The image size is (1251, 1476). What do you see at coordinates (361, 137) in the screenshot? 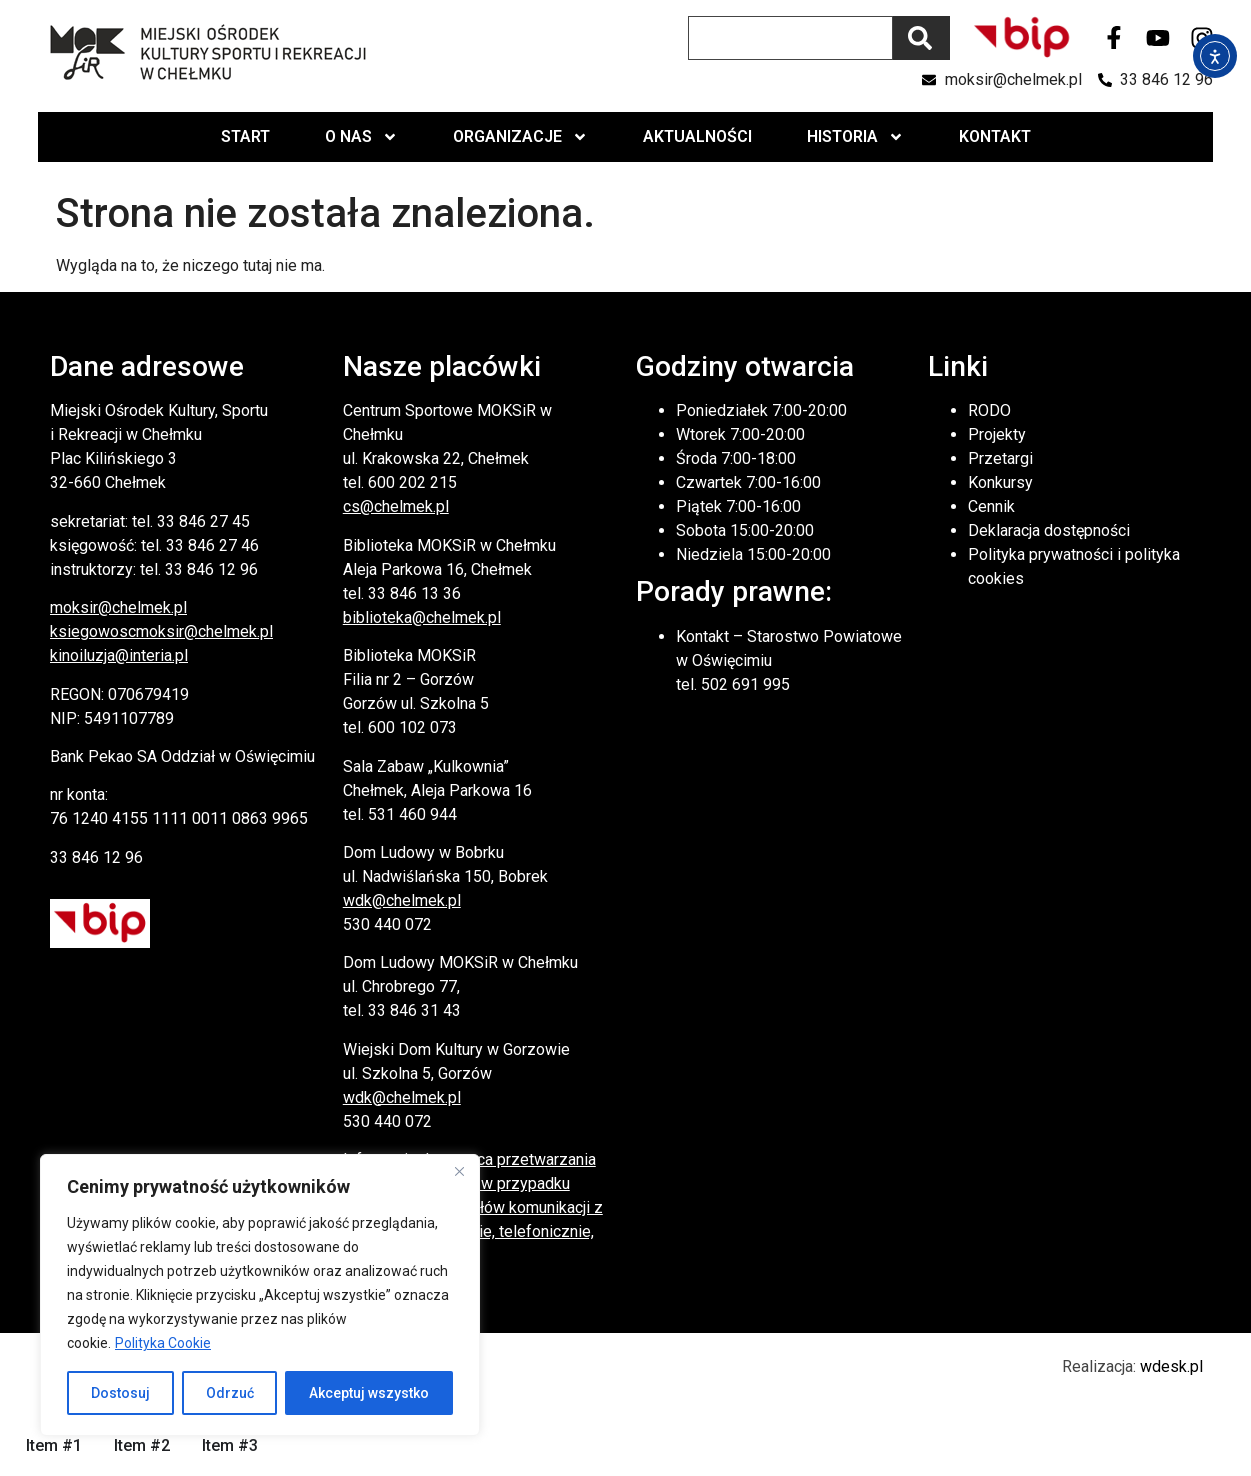
I see `O nas` at bounding box center [361, 137].